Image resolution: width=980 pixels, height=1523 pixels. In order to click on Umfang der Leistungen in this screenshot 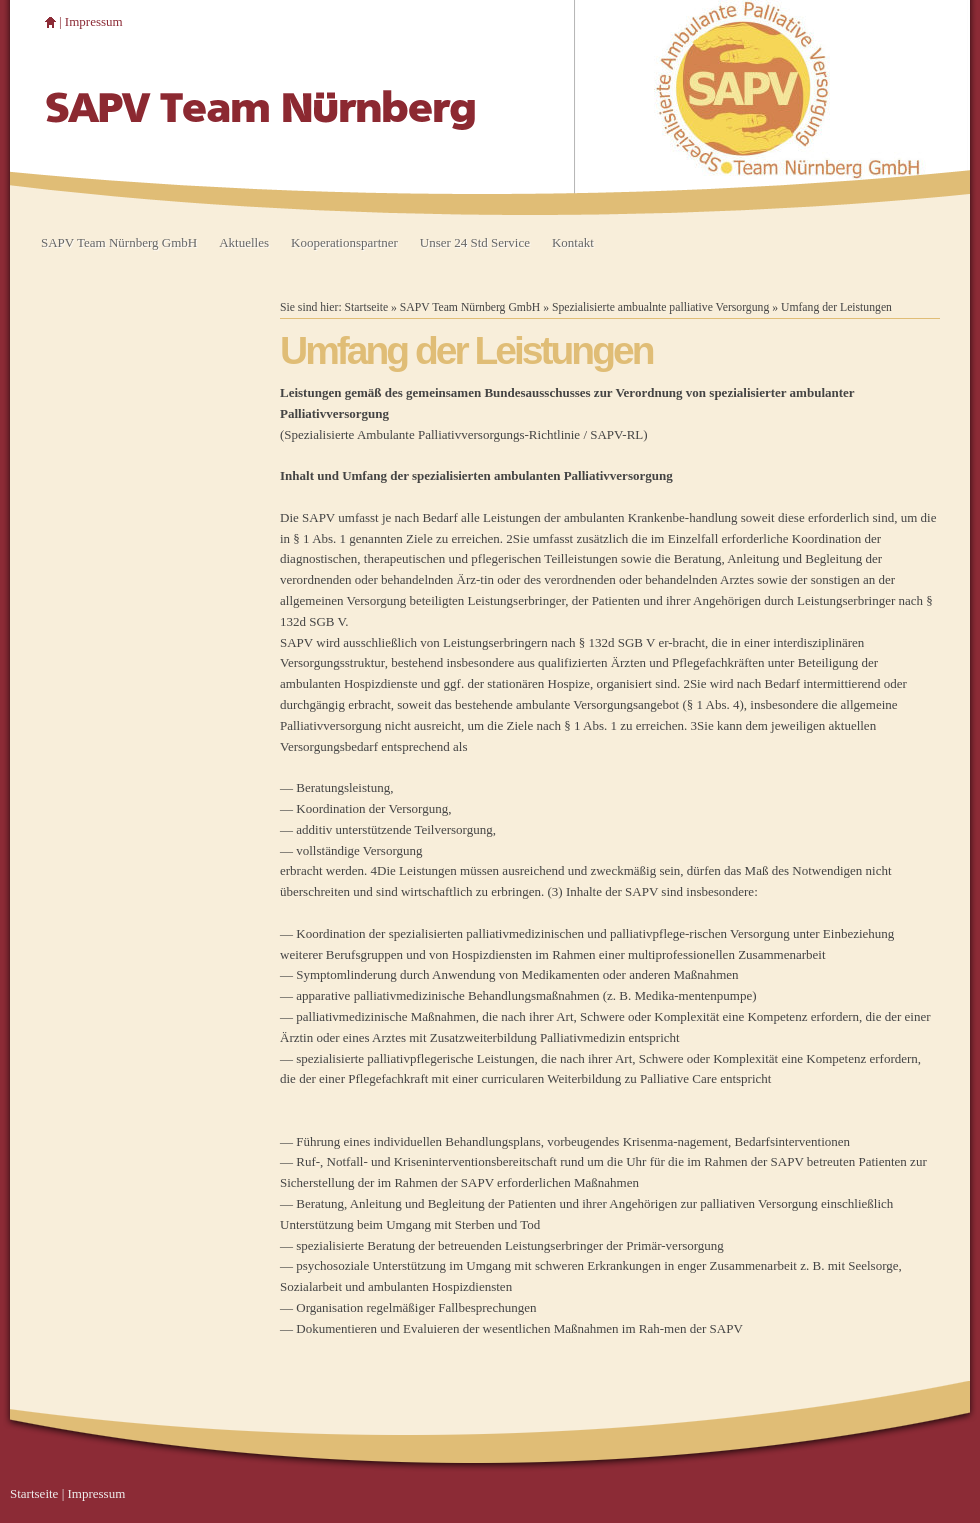, I will do `click(836, 307)`.